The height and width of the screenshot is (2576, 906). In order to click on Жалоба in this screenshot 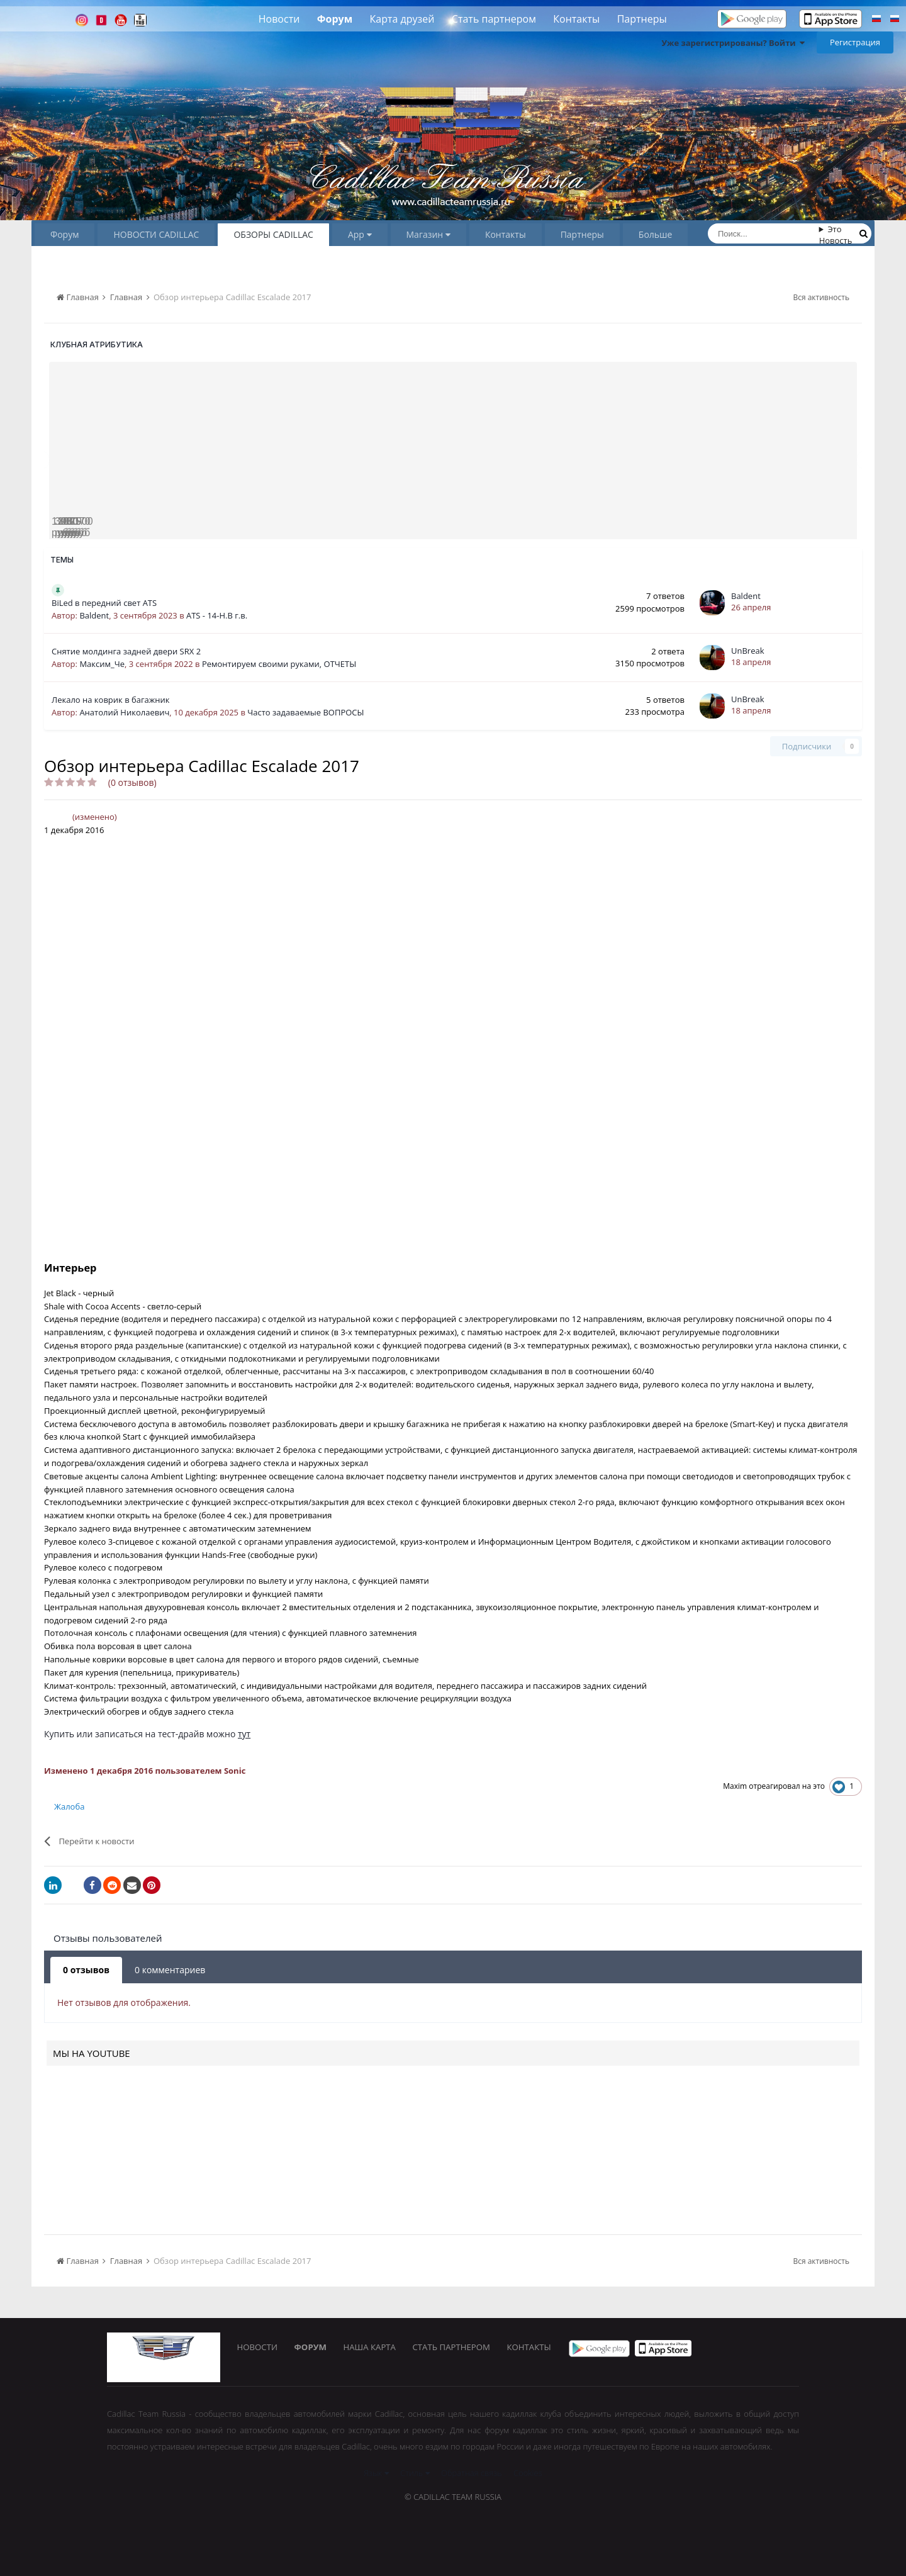, I will do `click(69, 1806)`.